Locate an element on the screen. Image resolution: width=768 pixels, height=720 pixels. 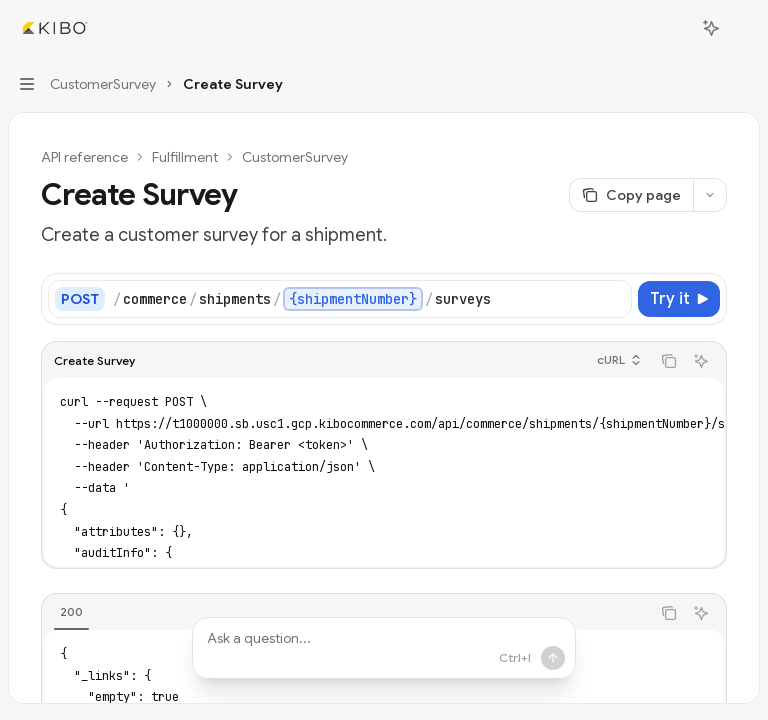
[Copy the contents from the code block] is located at coordinates (669, 361).